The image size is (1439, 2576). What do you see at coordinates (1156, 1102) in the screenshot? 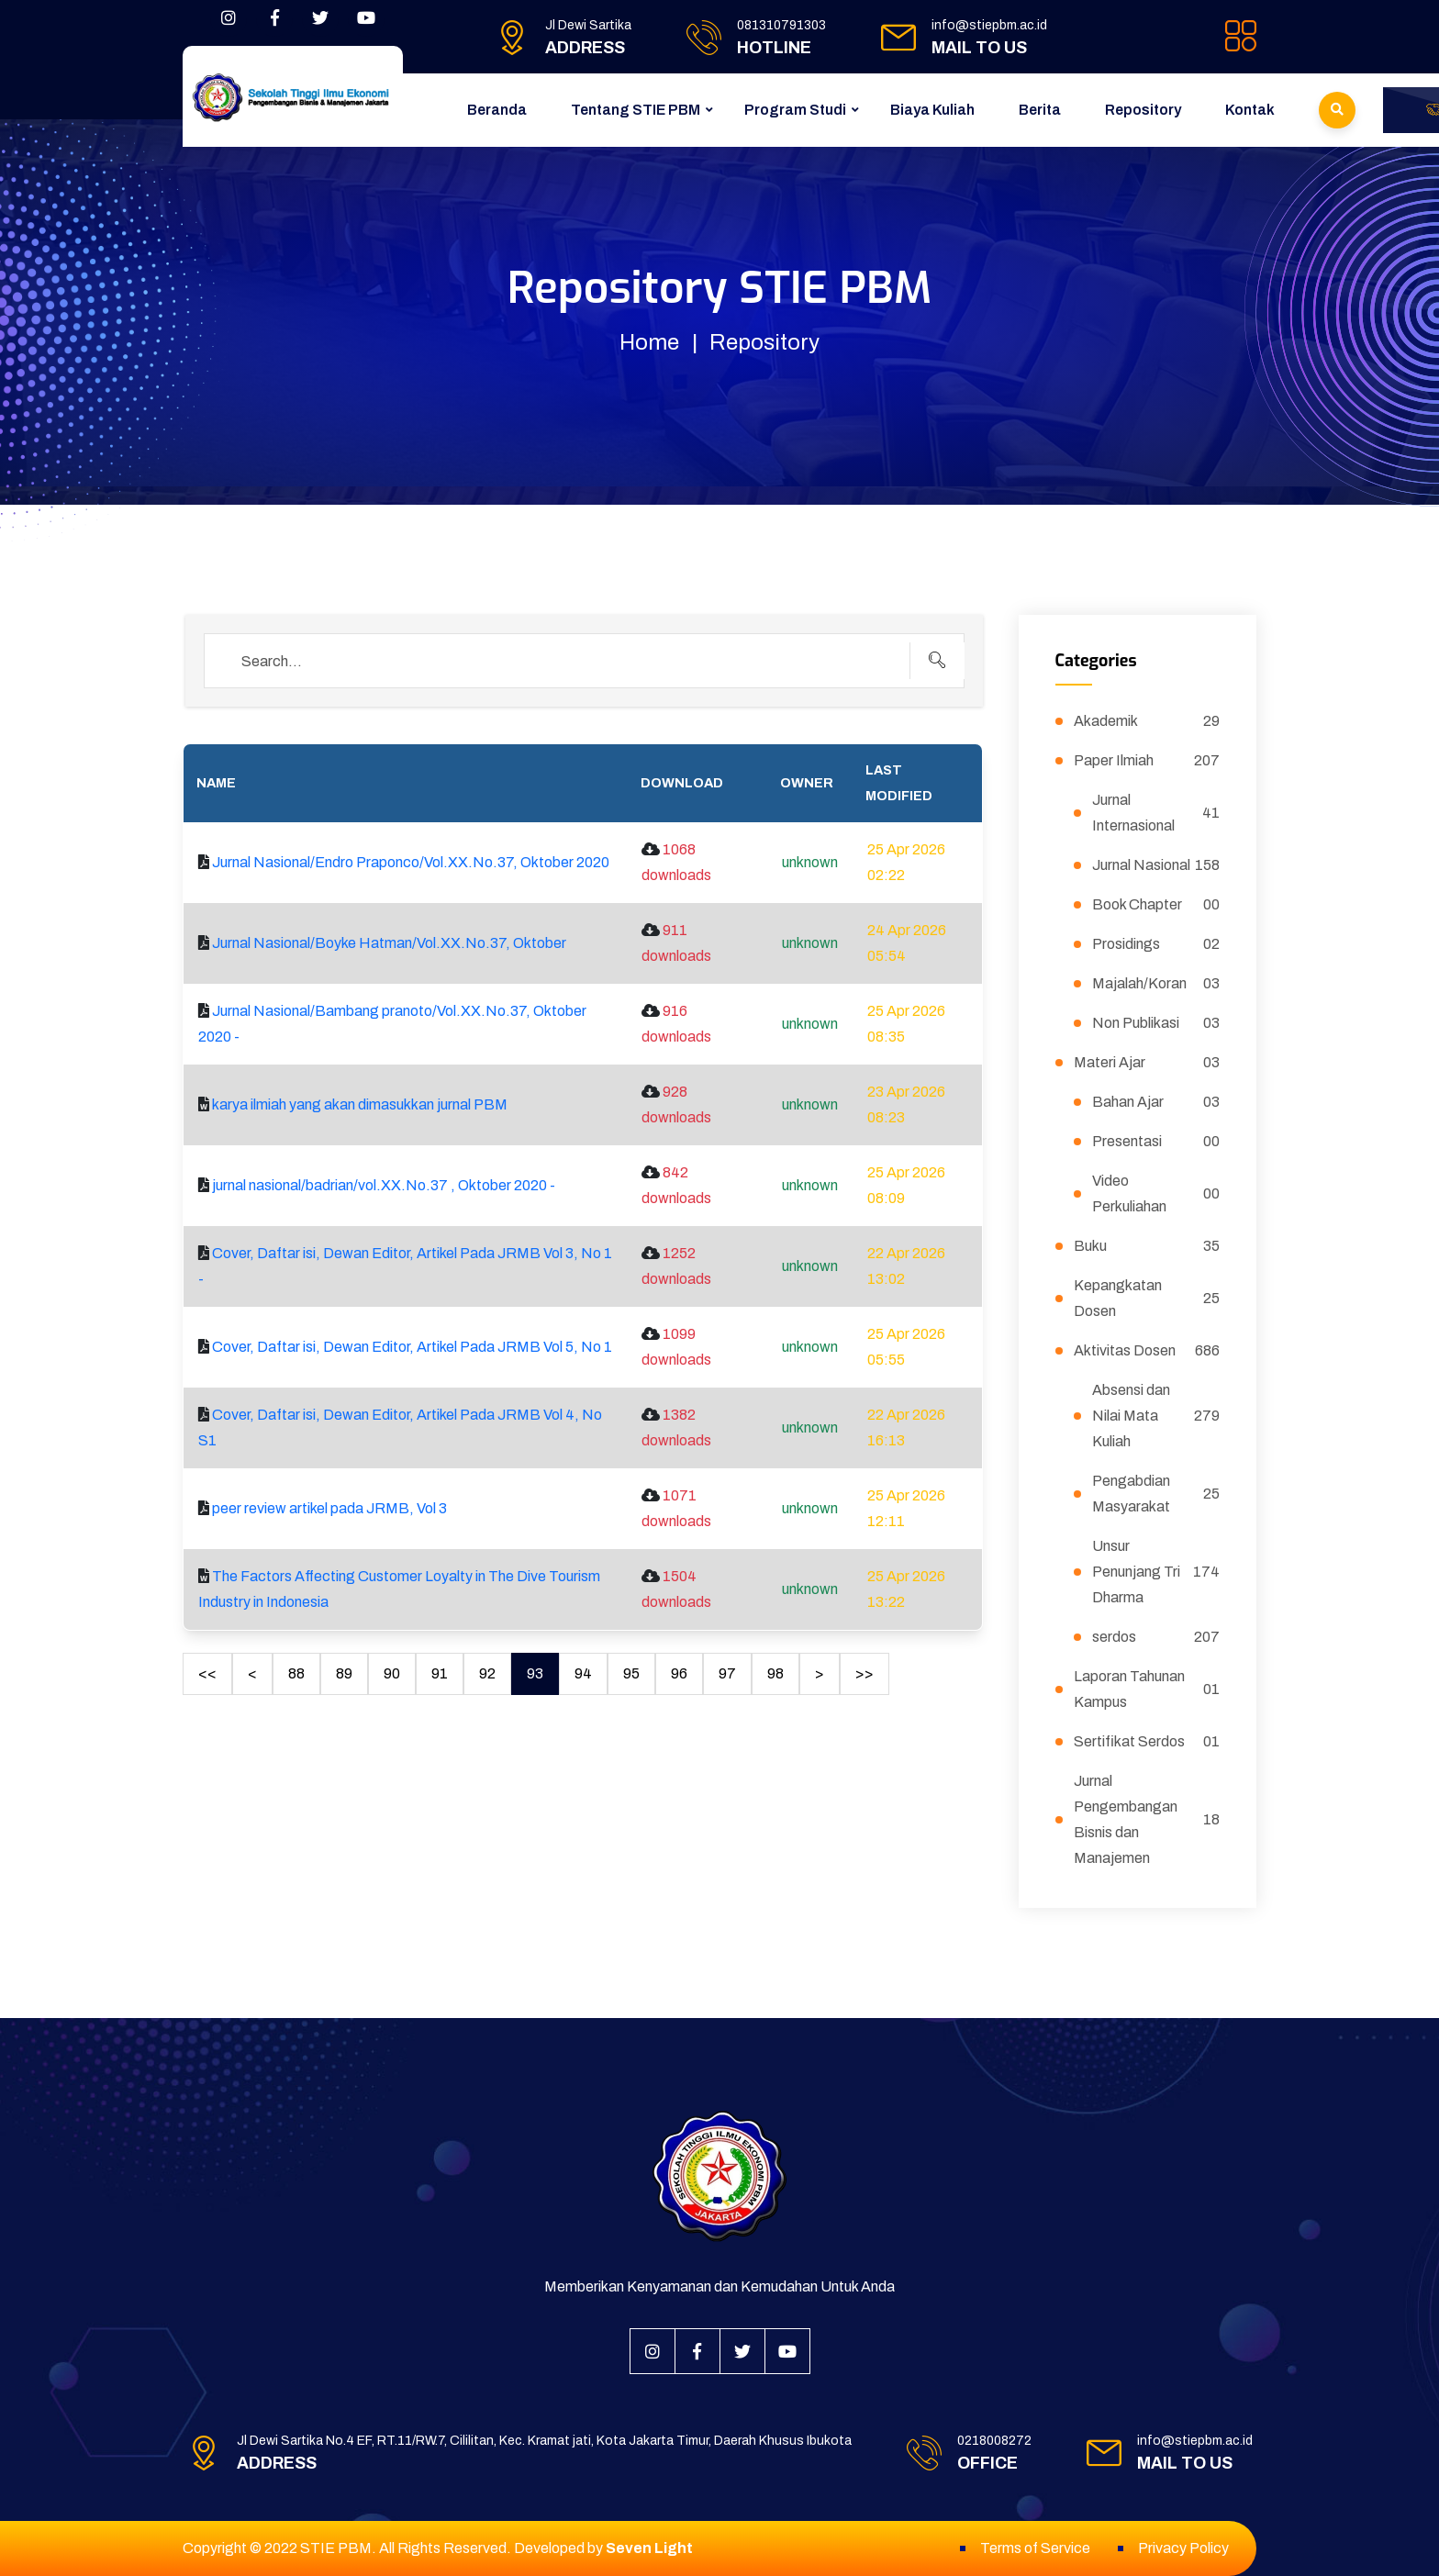
I see `Bahan Ajar` at bounding box center [1156, 1102].